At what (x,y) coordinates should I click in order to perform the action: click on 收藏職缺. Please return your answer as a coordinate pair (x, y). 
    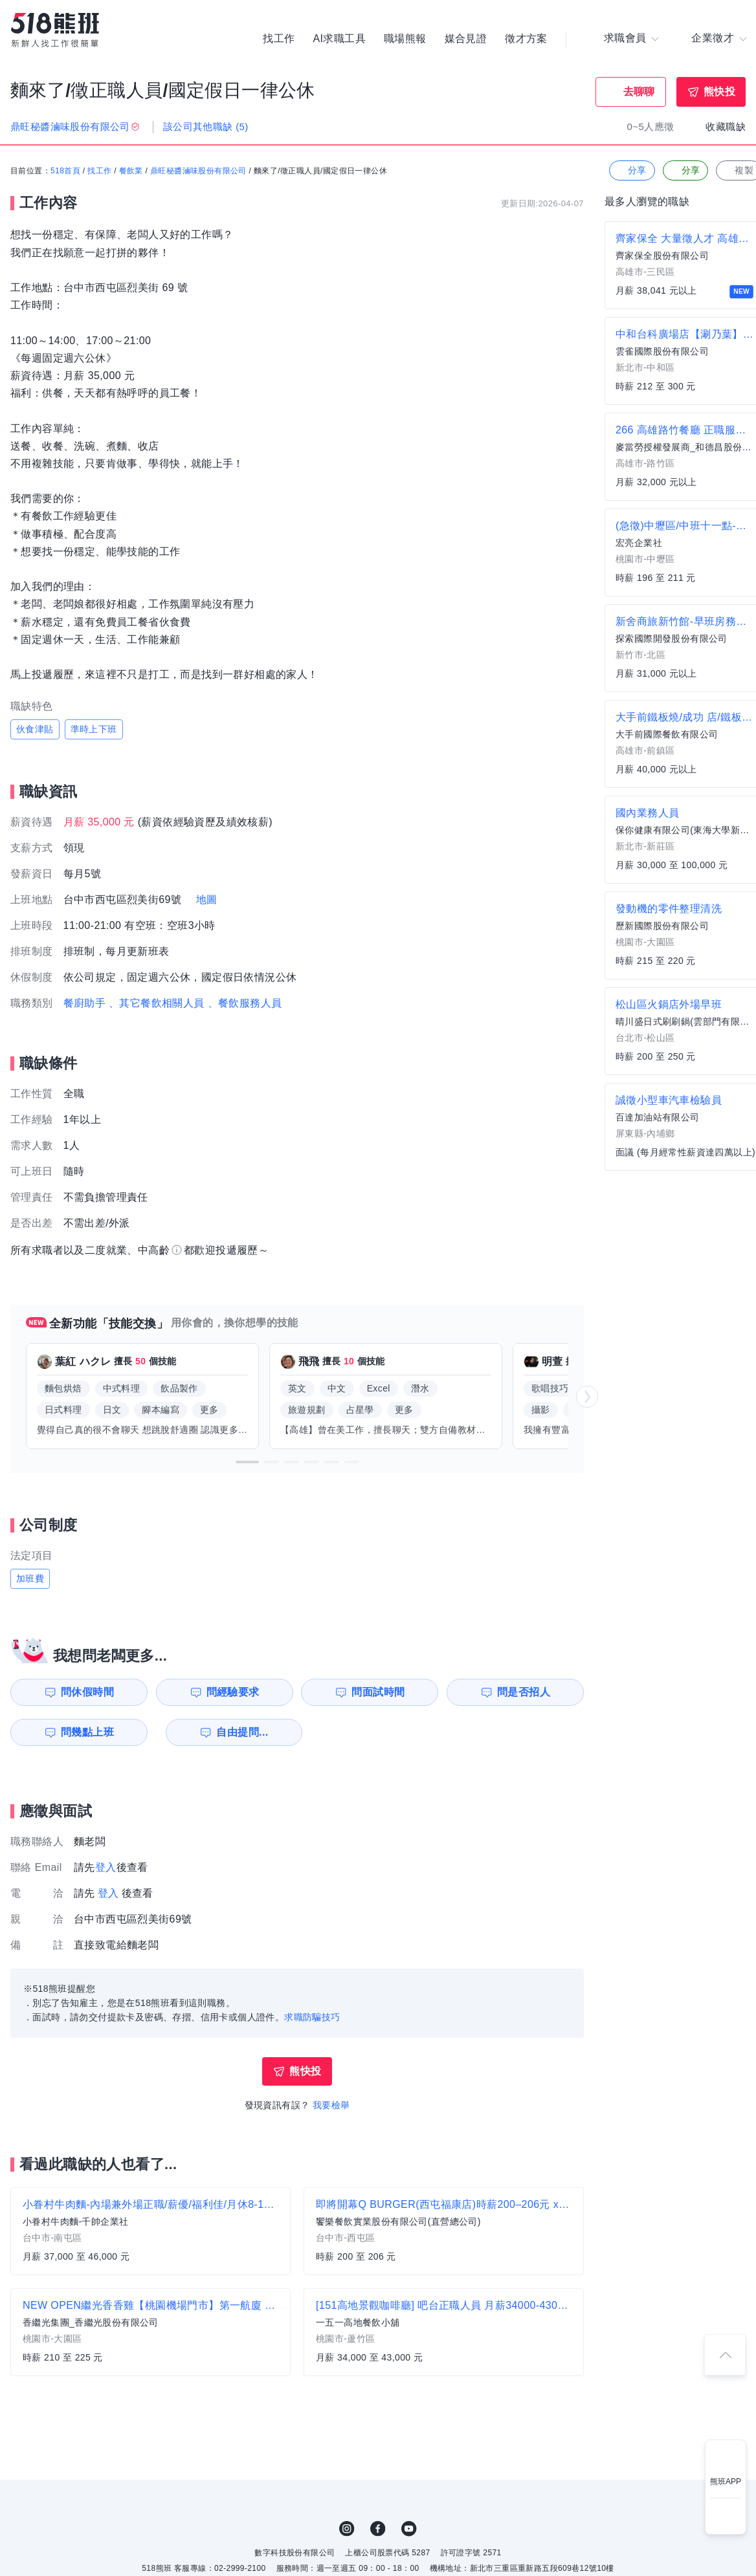
    Looking at the image, I should click on (726, 126).